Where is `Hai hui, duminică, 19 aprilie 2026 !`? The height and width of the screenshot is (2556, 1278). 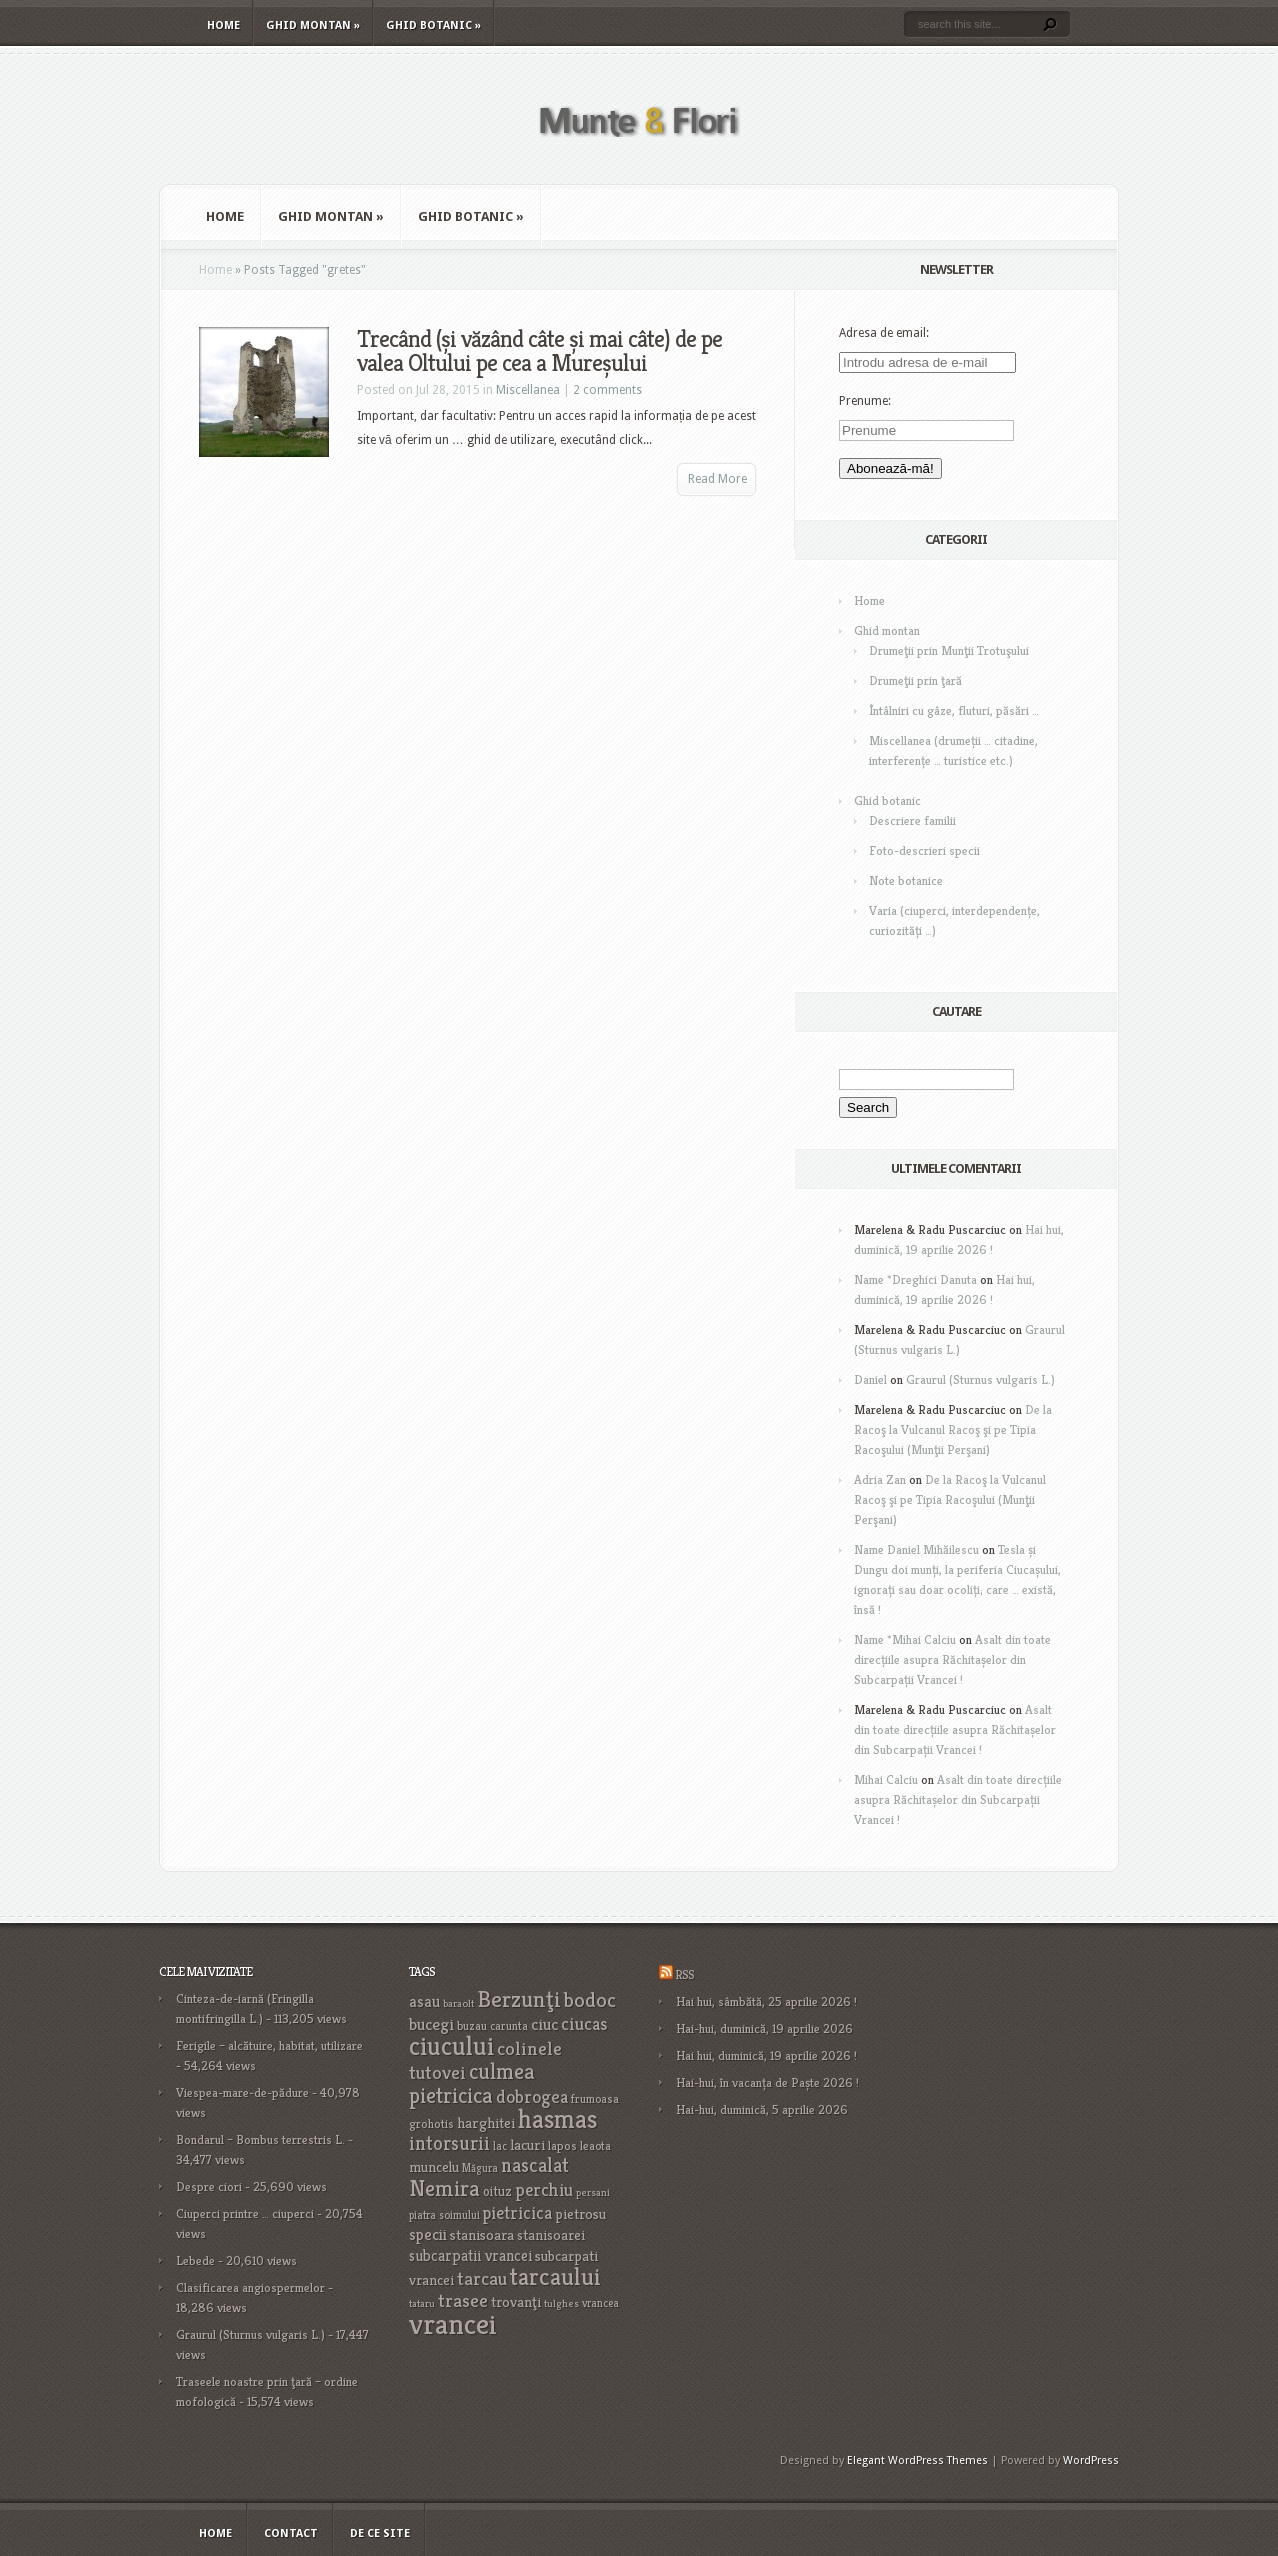
Hai hui, duminică, 19 aprilie 2026 ! is located at coordinates (766, 2055).